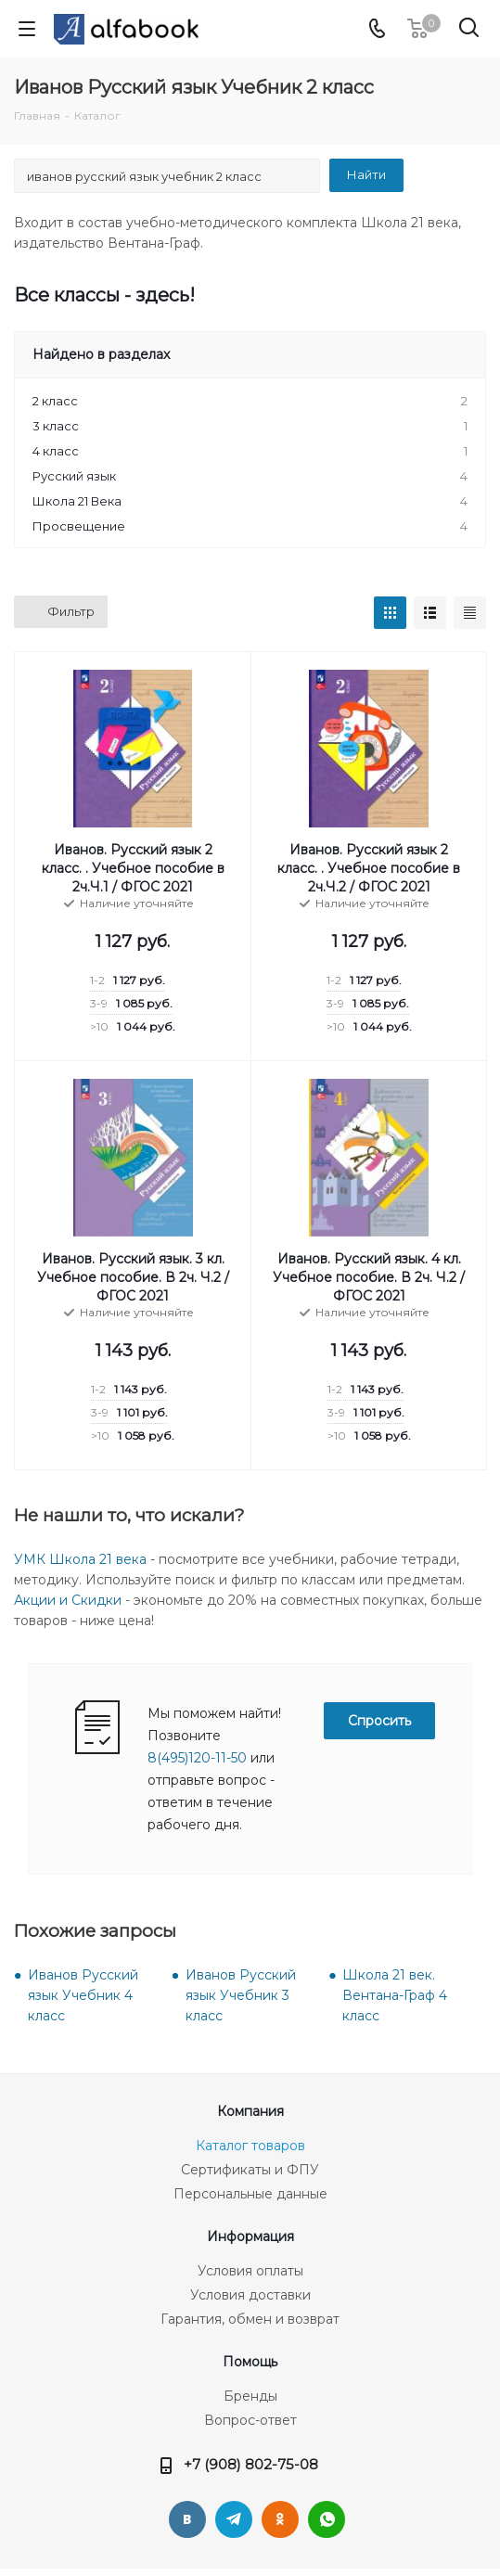 Image resolution: width=500 pixels, height=2576 pixels. Describe the element at coordinates (250, 2420) in the screenshot. I see `Вопрос-ответ` at that location.